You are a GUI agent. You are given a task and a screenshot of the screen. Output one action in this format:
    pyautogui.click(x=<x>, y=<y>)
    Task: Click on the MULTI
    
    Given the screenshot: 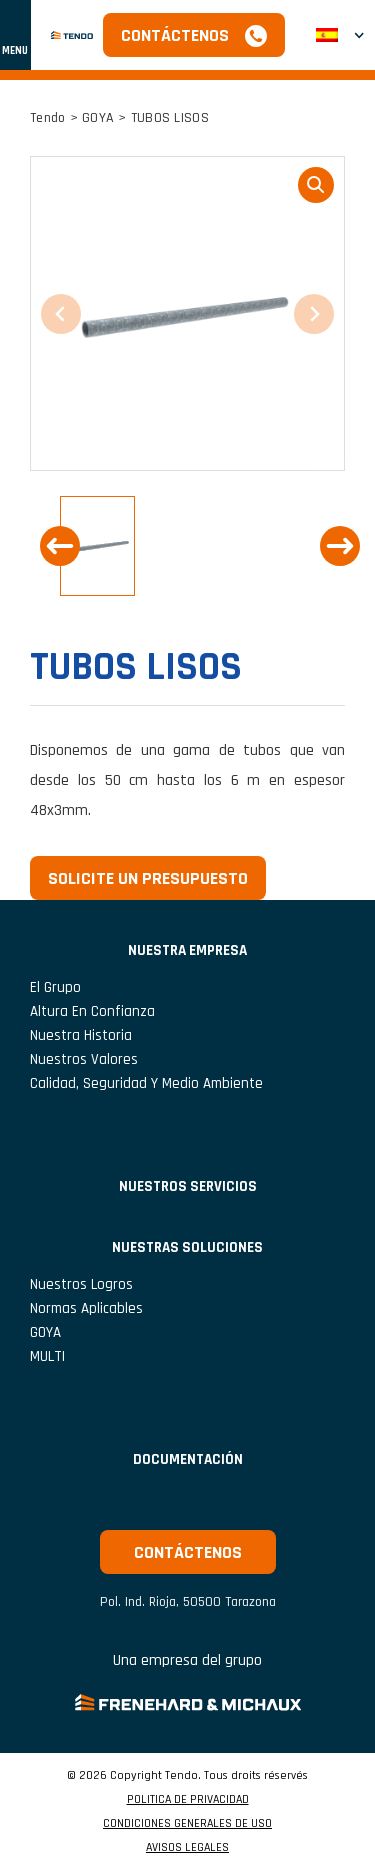 What is the action you would take?
    pyautogui.click(x=47, y=1356)
    